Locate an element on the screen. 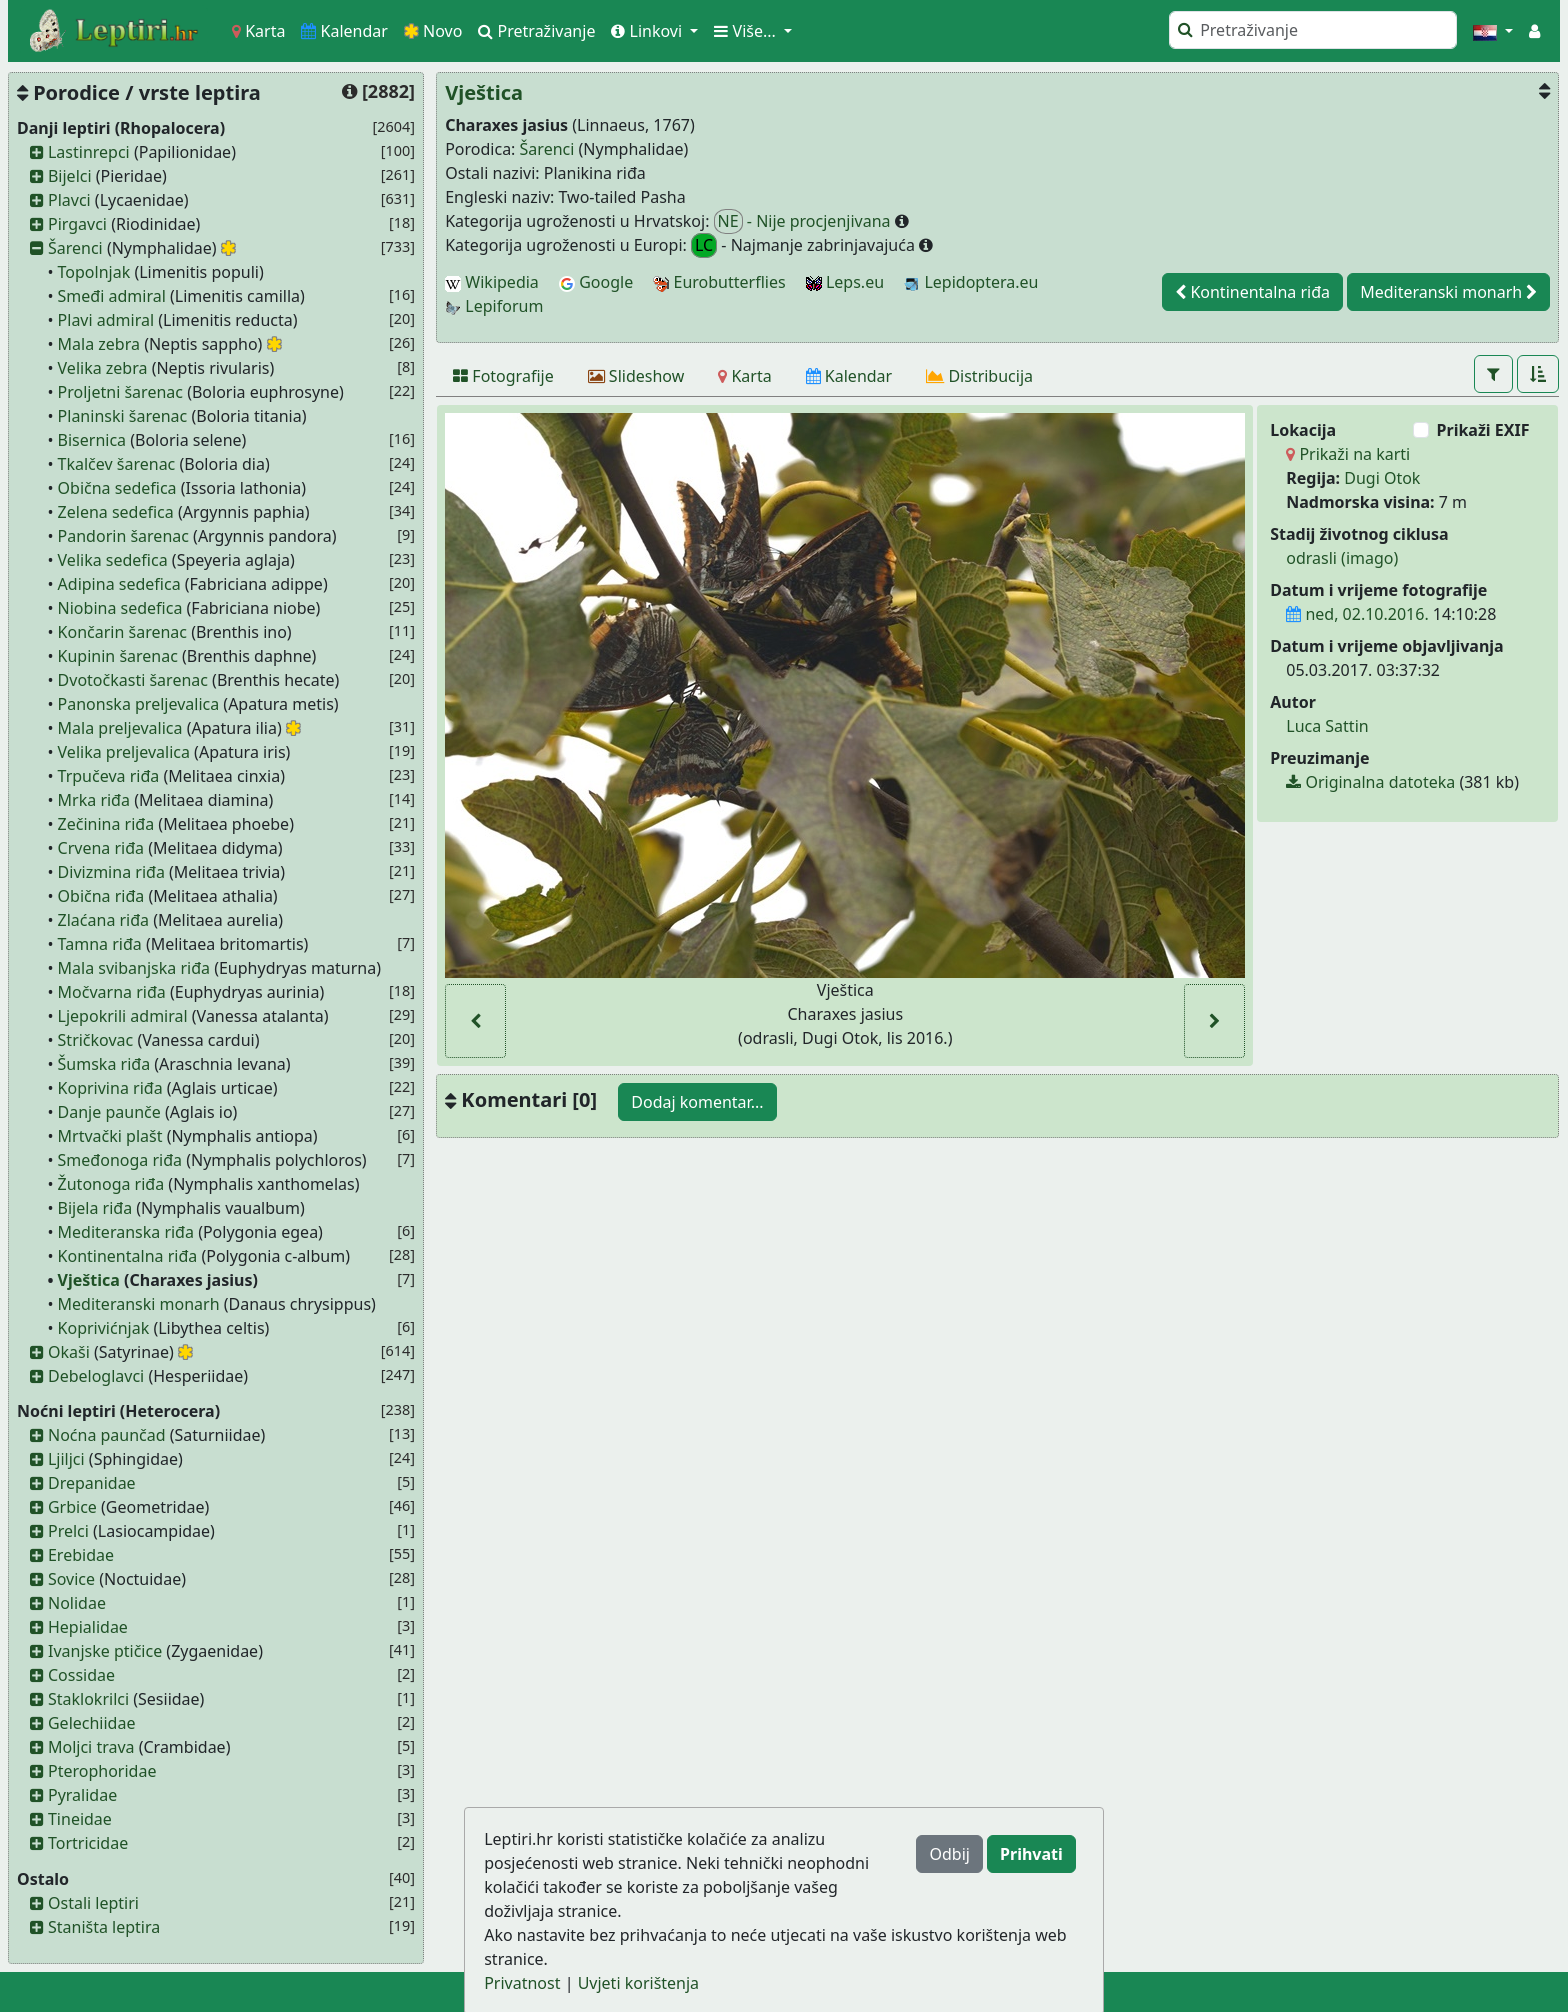 This screenshot has width=1568, height=2012. Koprivina riđa is located at coordinates (110, 1088).